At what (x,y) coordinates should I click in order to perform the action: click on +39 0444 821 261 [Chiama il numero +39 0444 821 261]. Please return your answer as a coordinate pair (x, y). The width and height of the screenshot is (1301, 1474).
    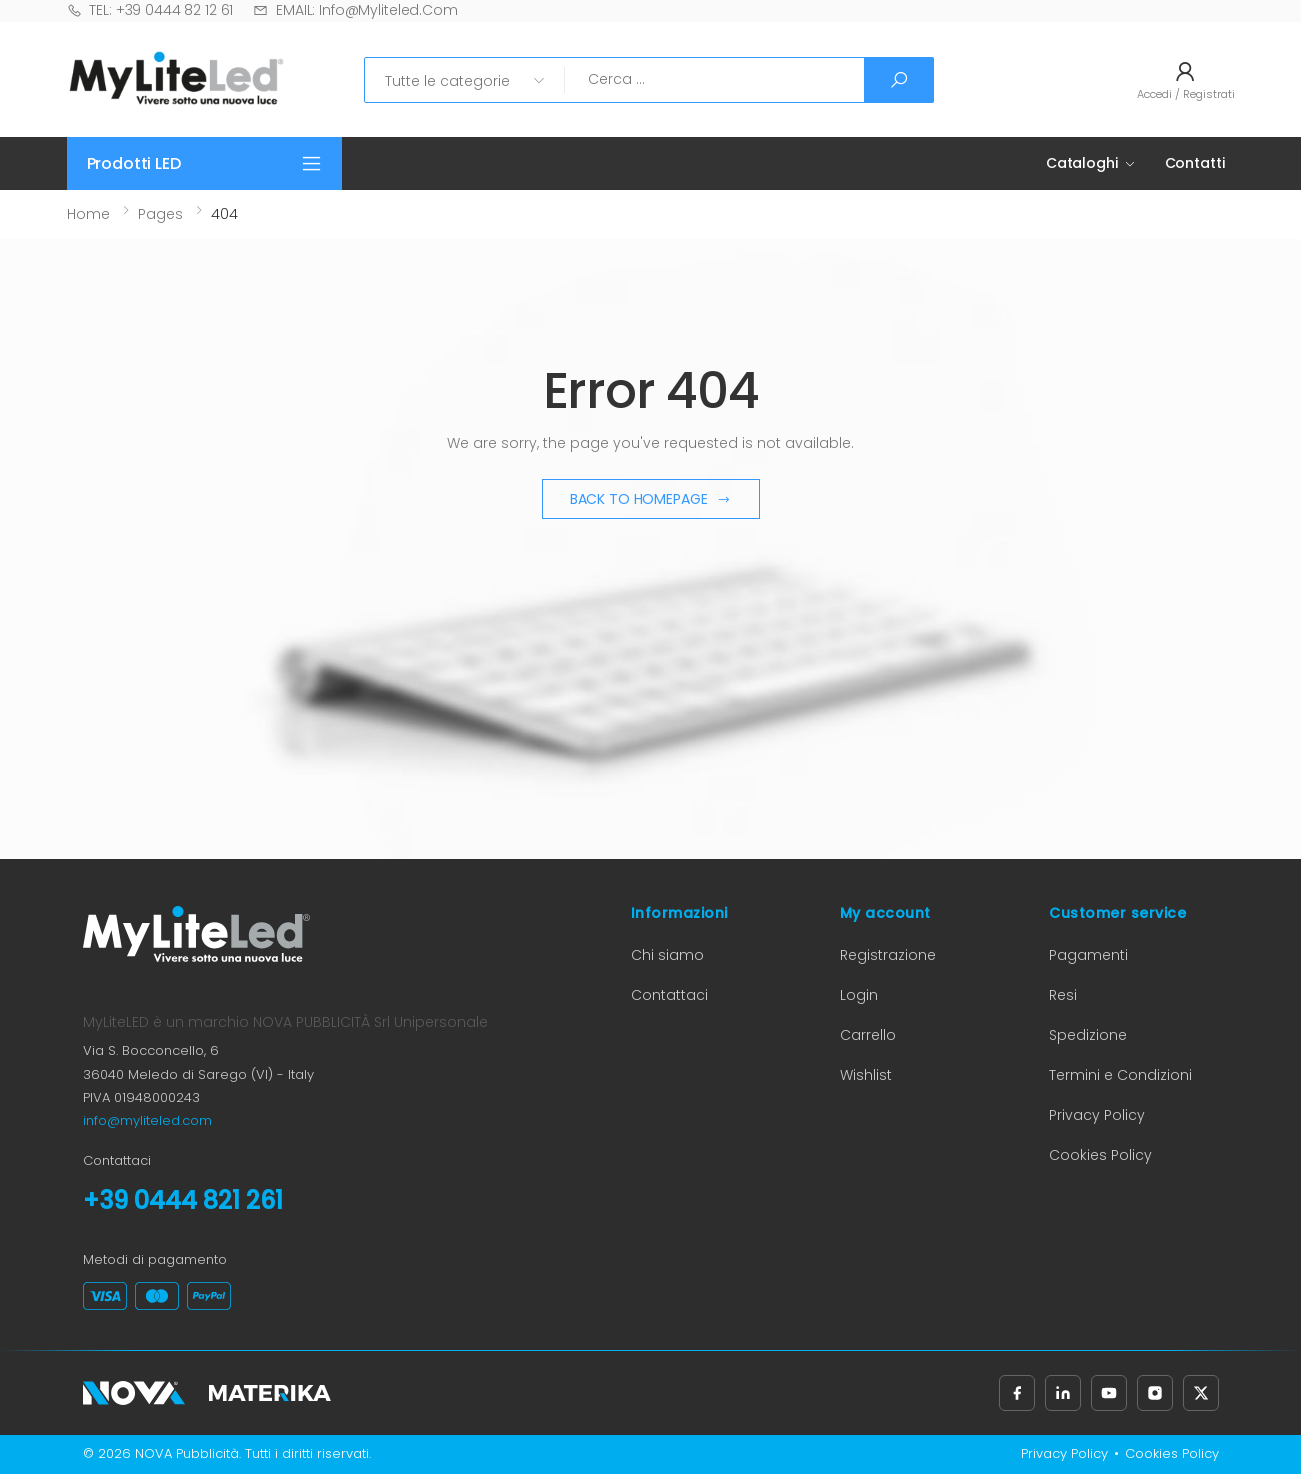
    Looking at the image, I should click on (183, 1200).